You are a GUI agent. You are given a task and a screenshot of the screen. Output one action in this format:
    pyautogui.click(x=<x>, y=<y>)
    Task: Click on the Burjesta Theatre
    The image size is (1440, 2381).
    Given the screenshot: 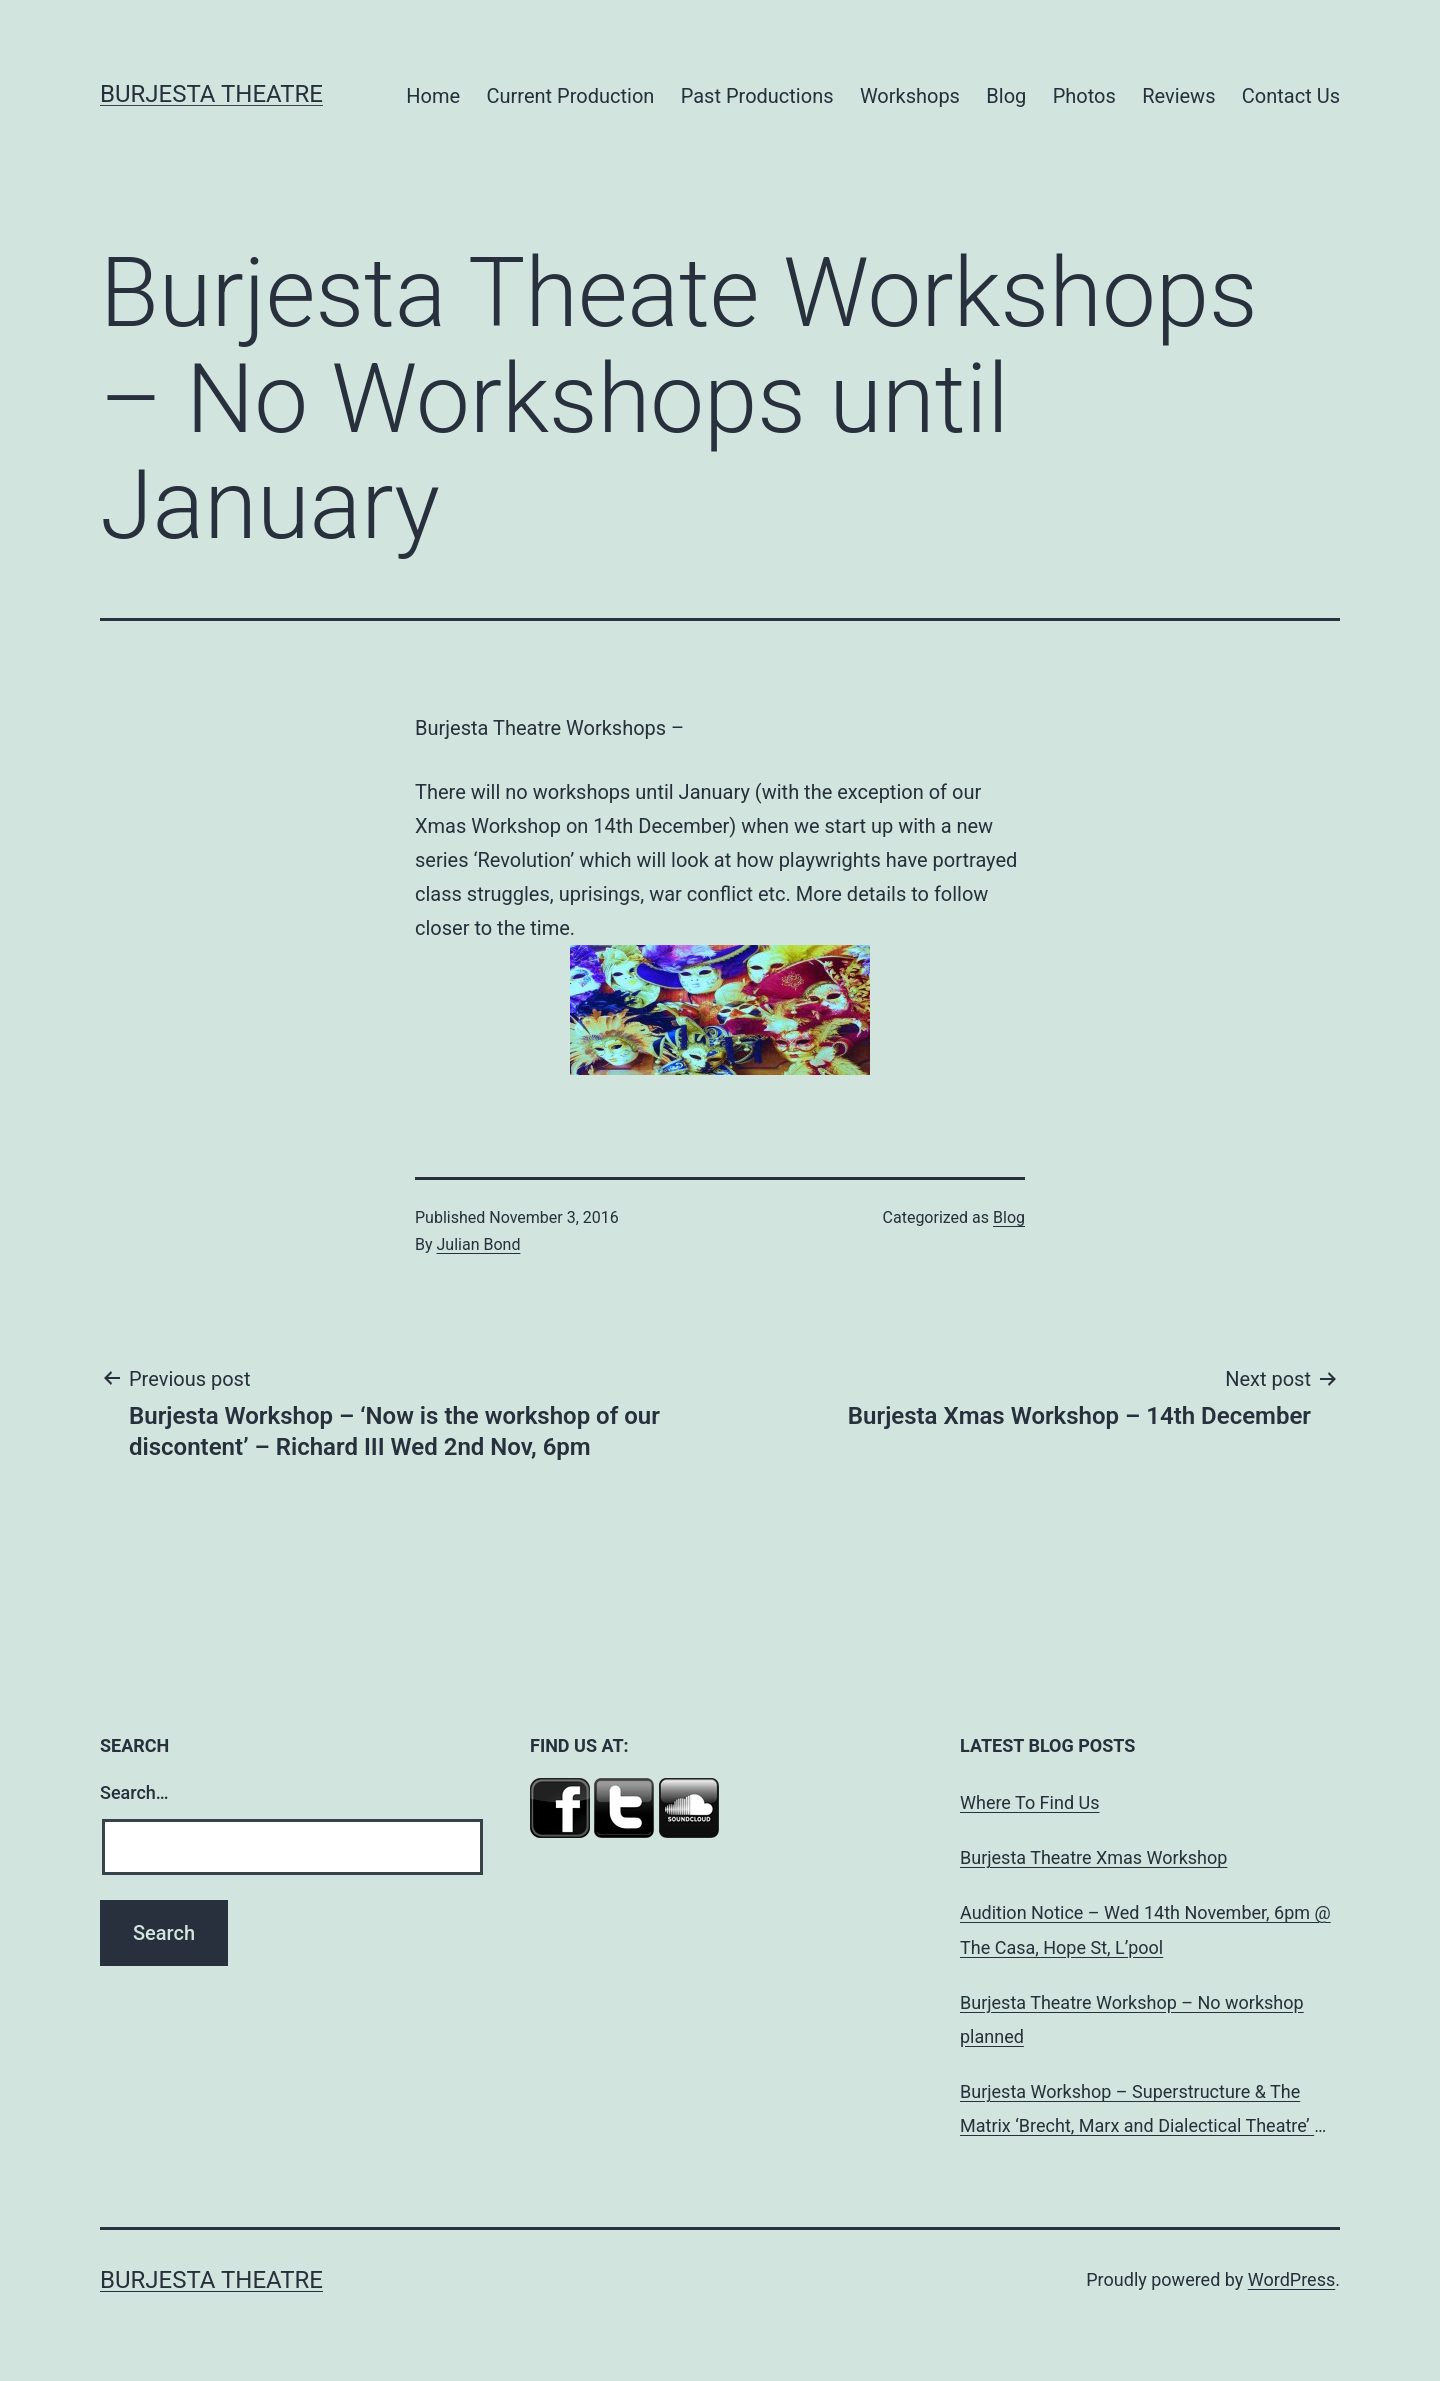 What is the action you would take?
    pyautogui.click(x=211, y=94)
    